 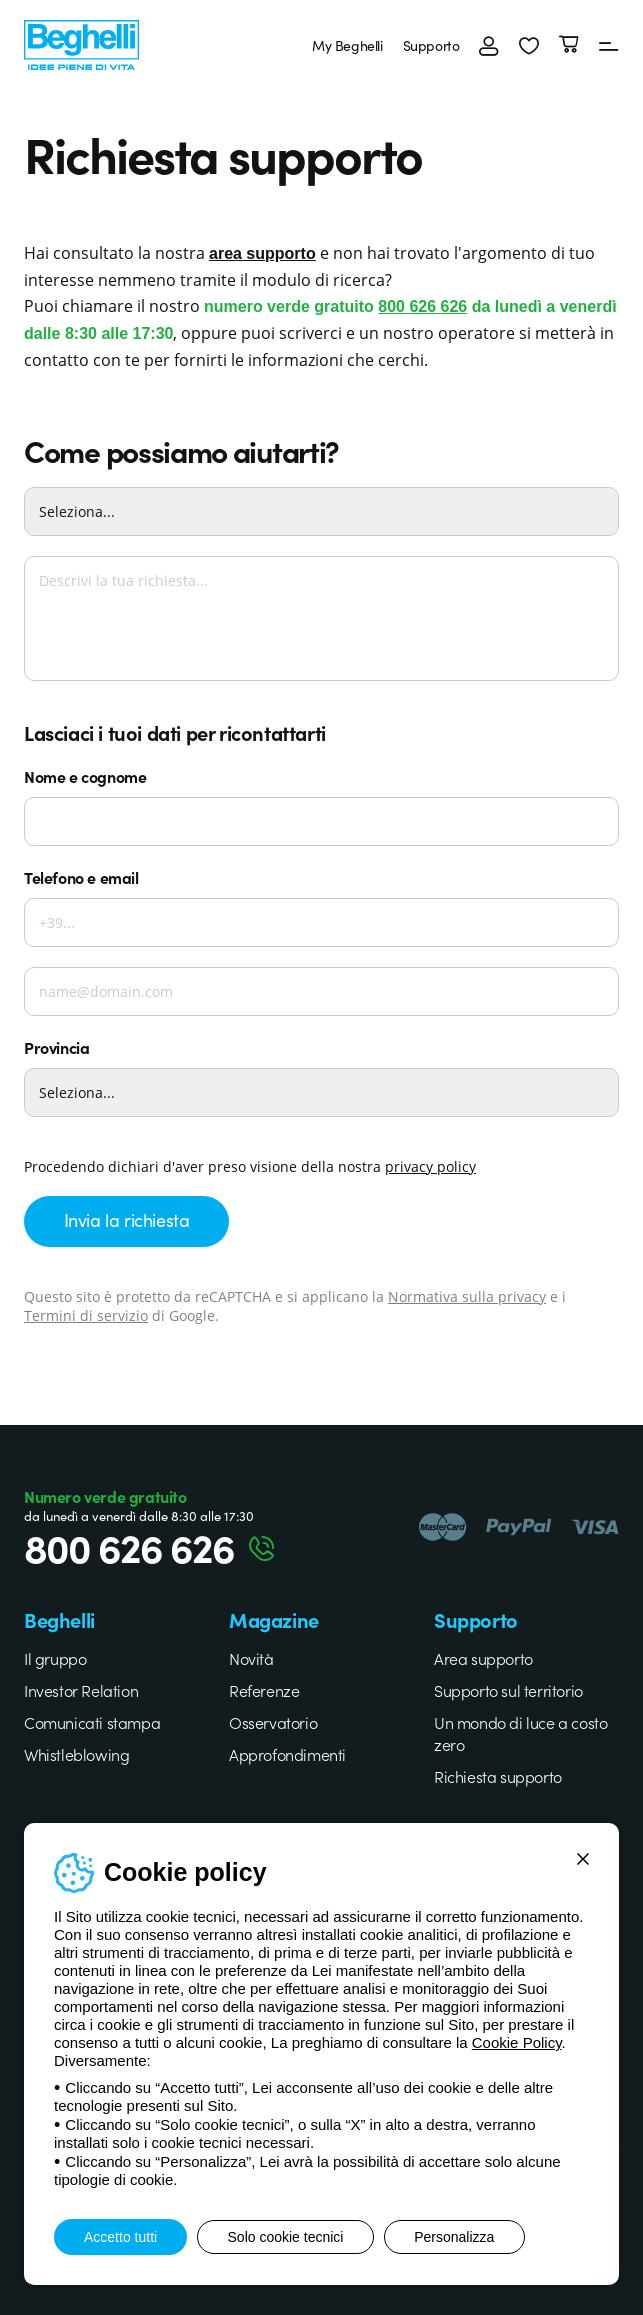 What do you see at coordinates (264, 1690) in the screenshot?
I see `Referenze` at bounding box center [264, 1690].